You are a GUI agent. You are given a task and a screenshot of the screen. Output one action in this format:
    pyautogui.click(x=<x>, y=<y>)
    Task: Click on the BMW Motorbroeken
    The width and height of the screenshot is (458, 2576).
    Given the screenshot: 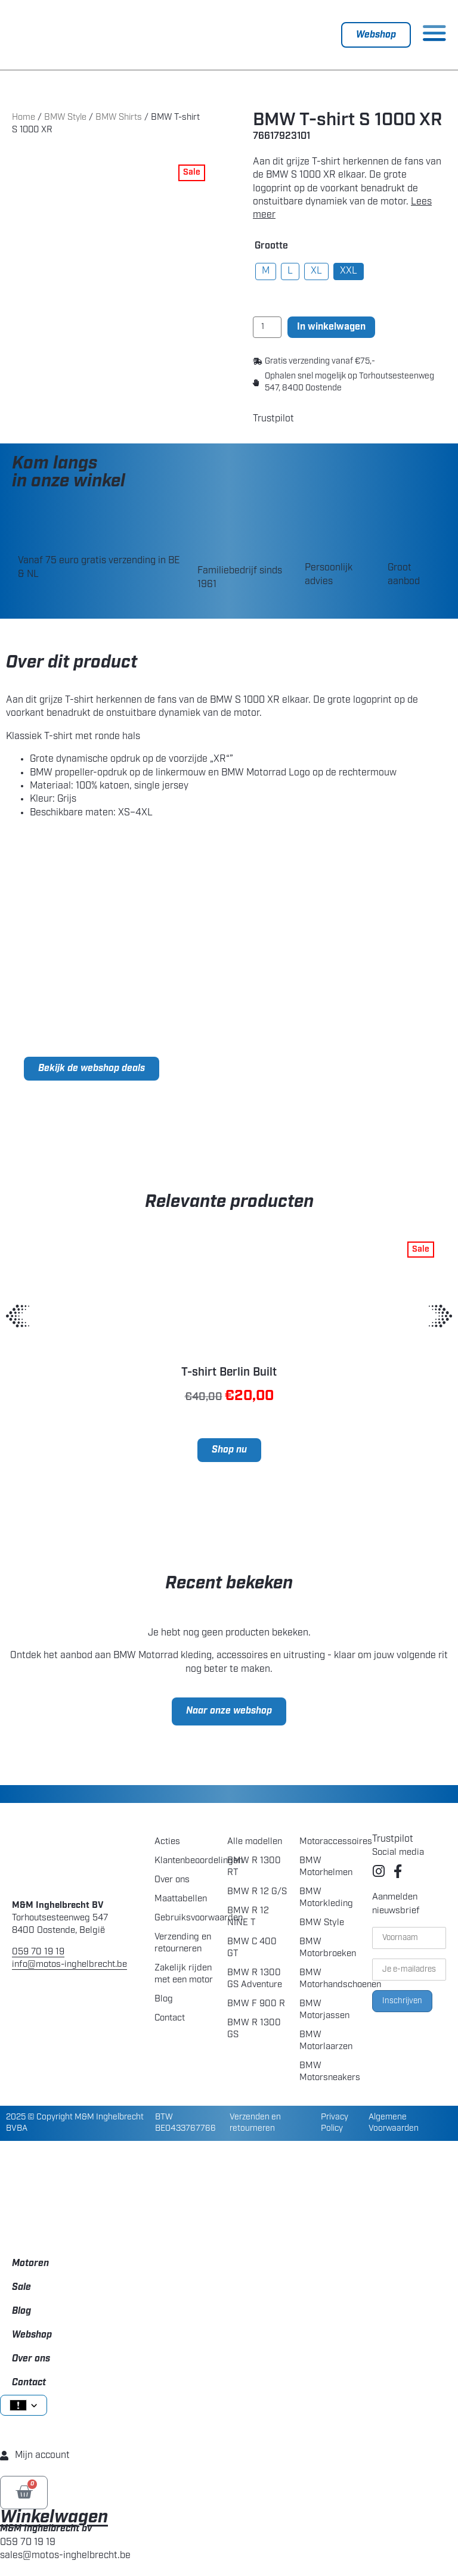 What is the action you would take?
    pyautogui.click(x=327, y=1948)
    